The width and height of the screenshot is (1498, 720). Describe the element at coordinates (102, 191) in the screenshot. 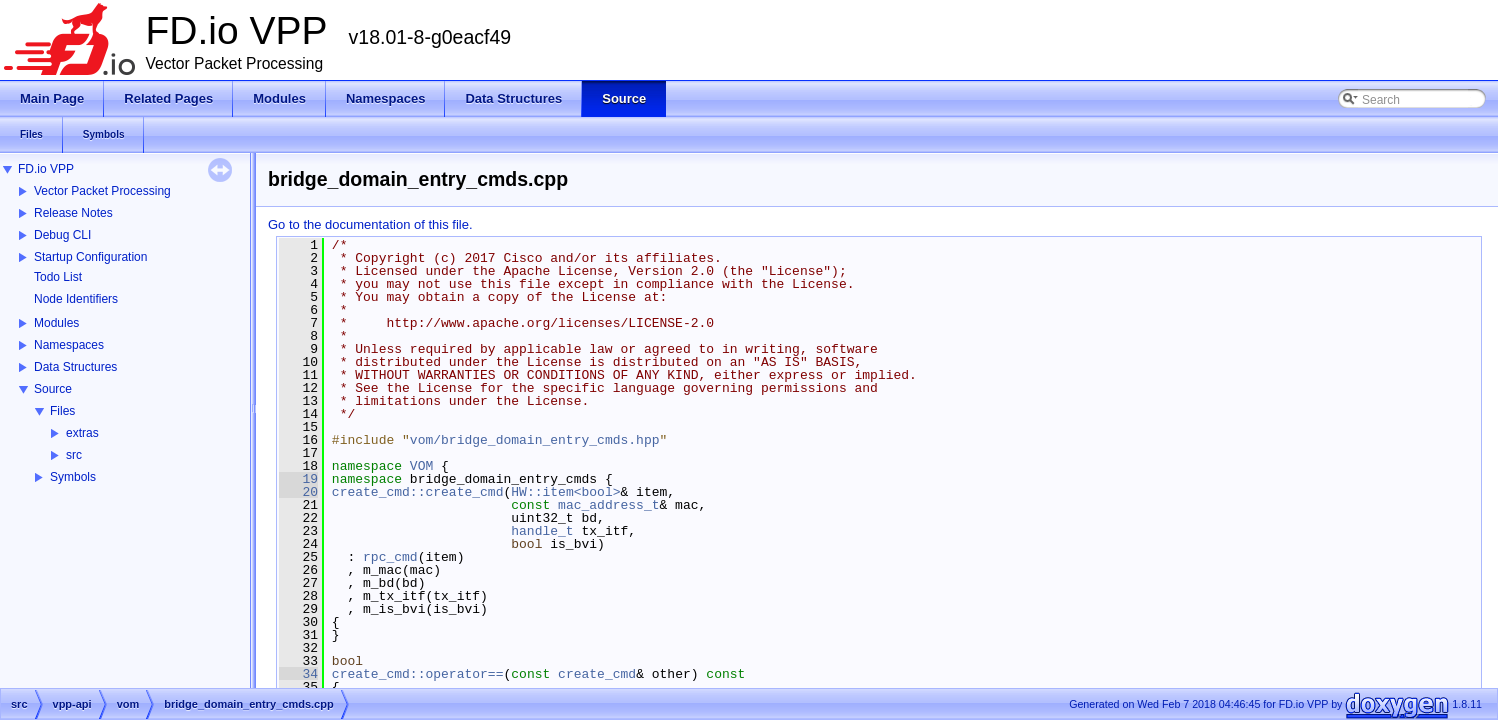

I see `Vector Packet Processing` at that location.